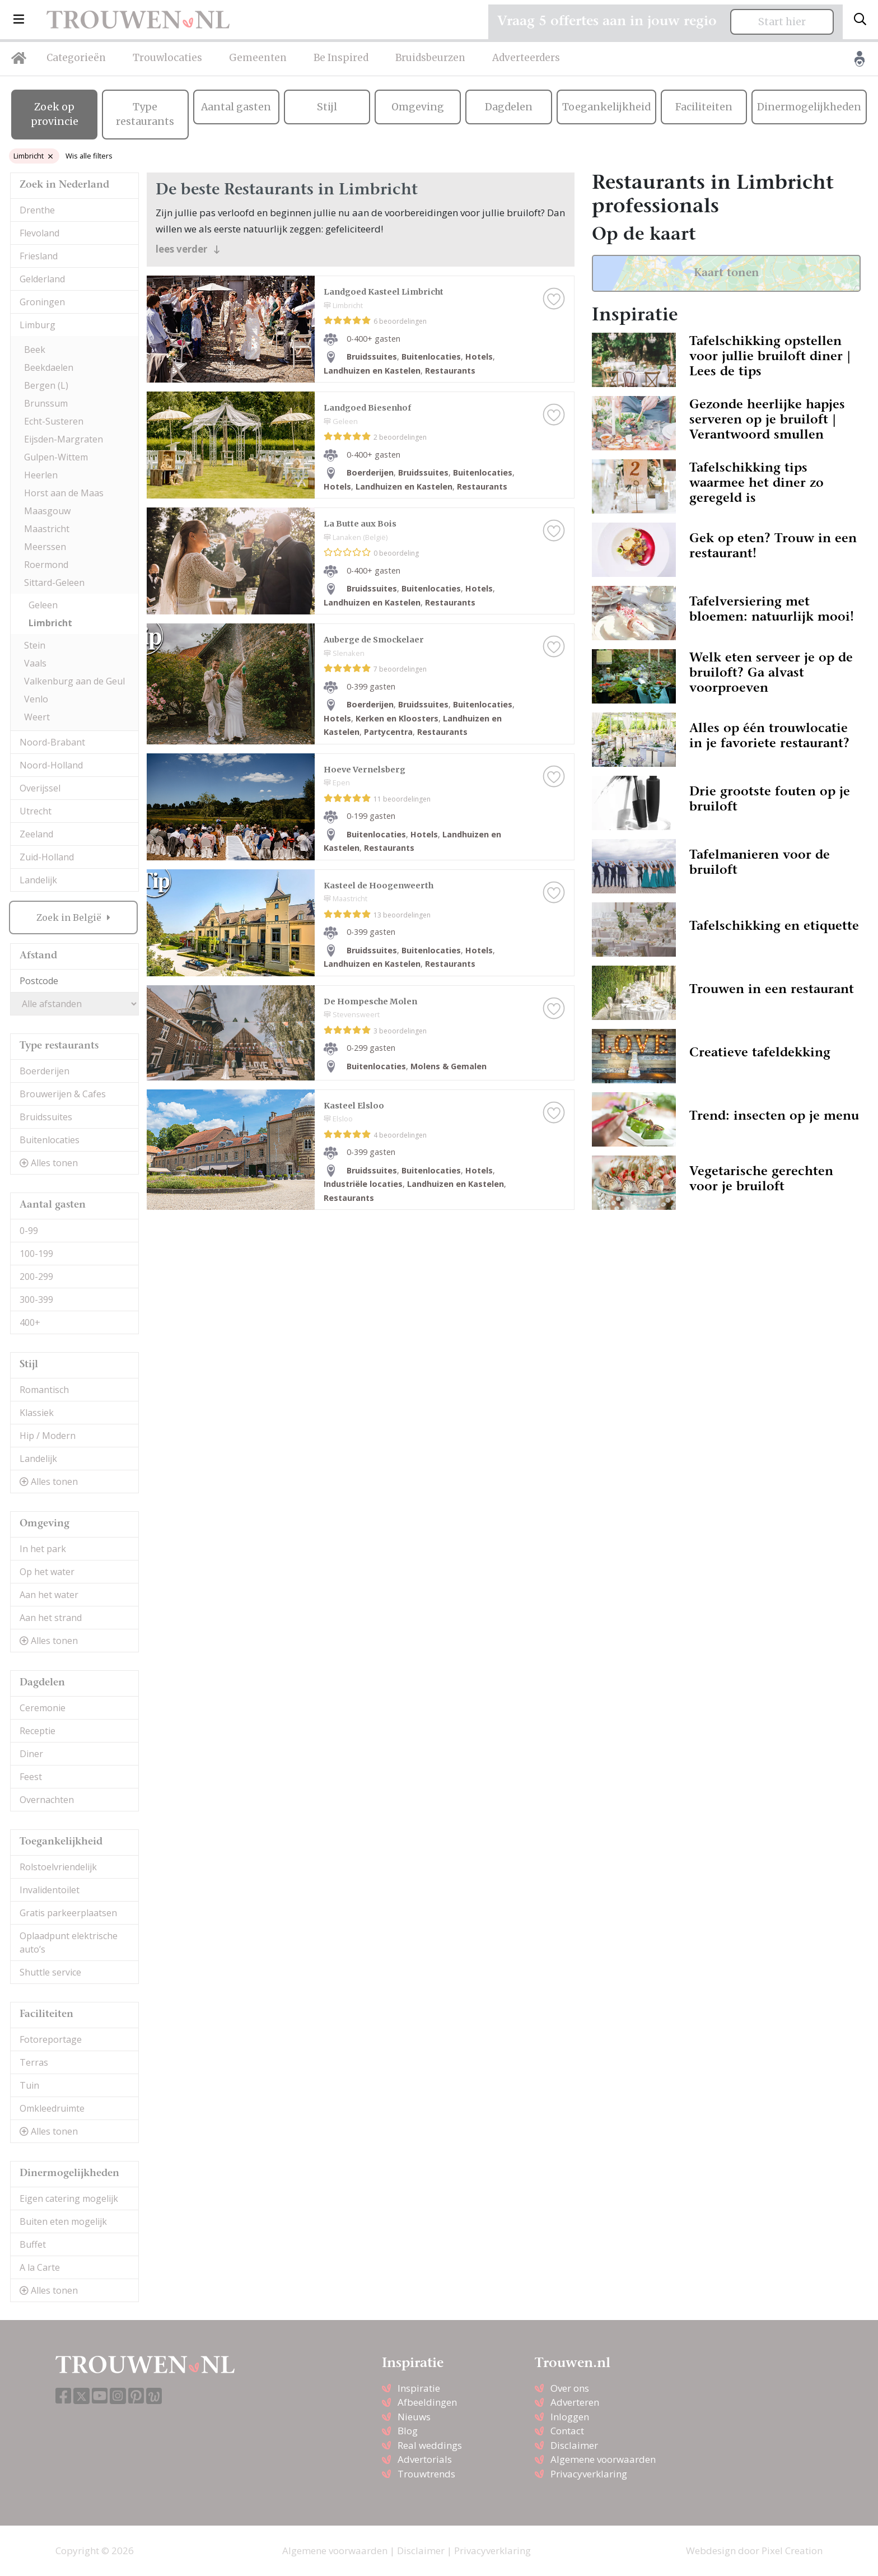 The height and width of the screenshot is (2576, 878). Describe the element at coordinates (29, 1230) in the screenshot. I see `0-99` at that location.